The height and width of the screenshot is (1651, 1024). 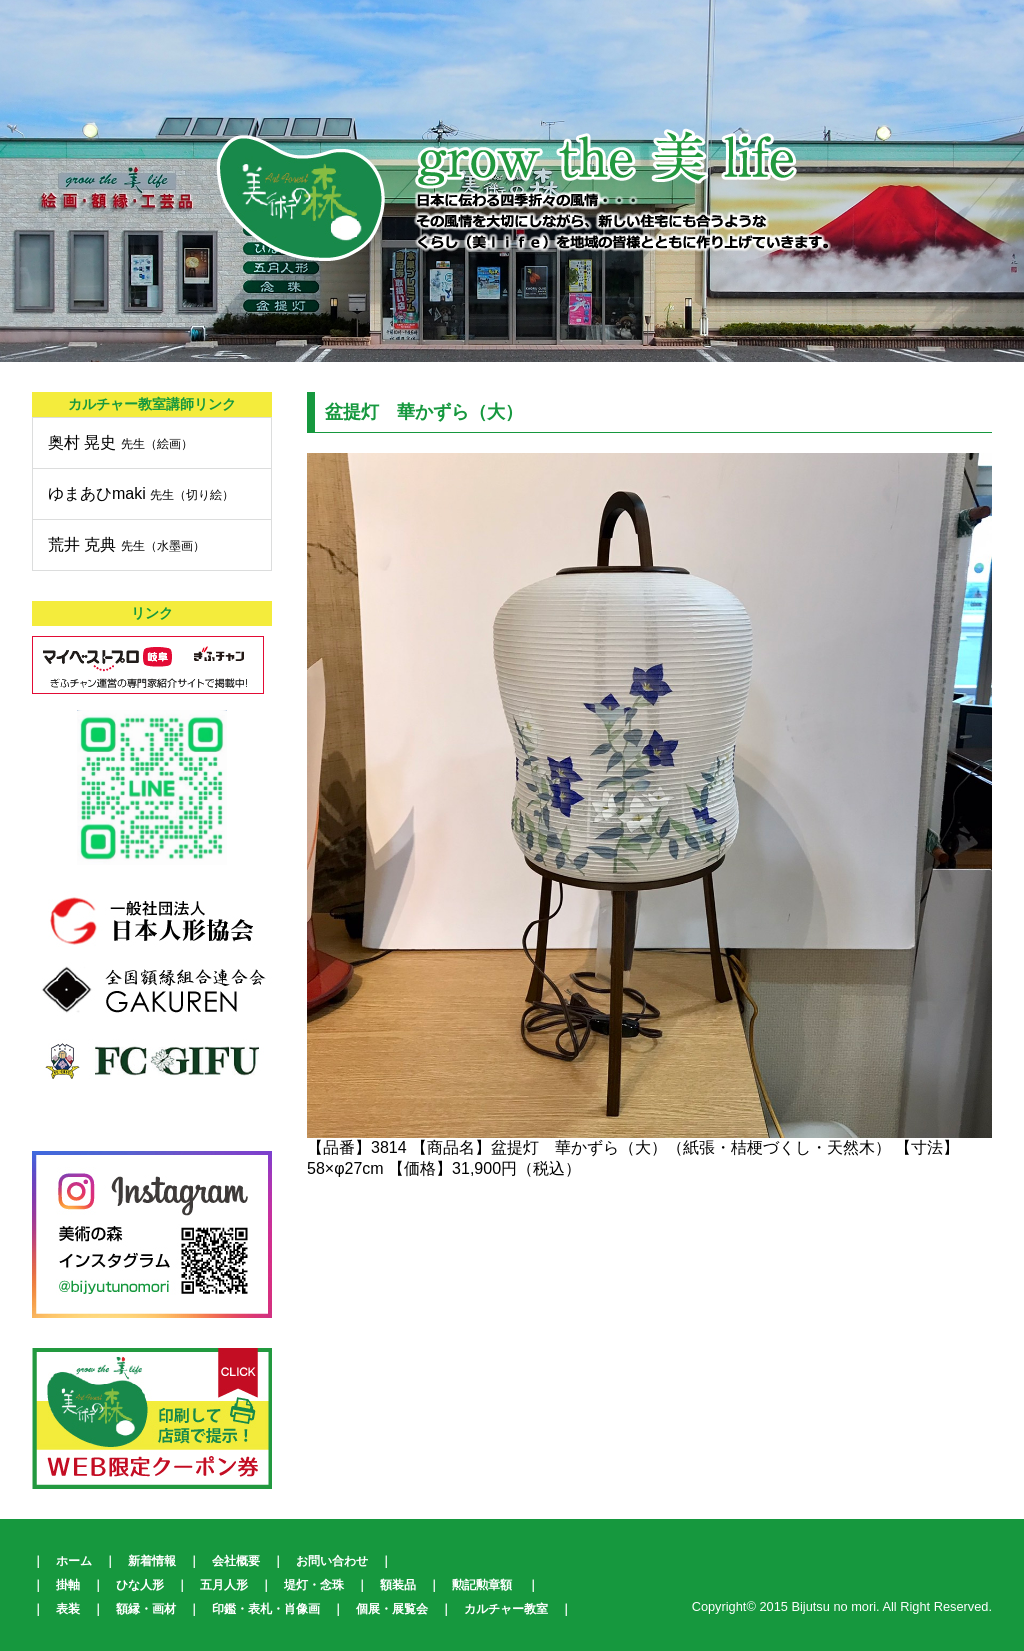 I want to click on 会社概要, so click(x=236, y=1561).